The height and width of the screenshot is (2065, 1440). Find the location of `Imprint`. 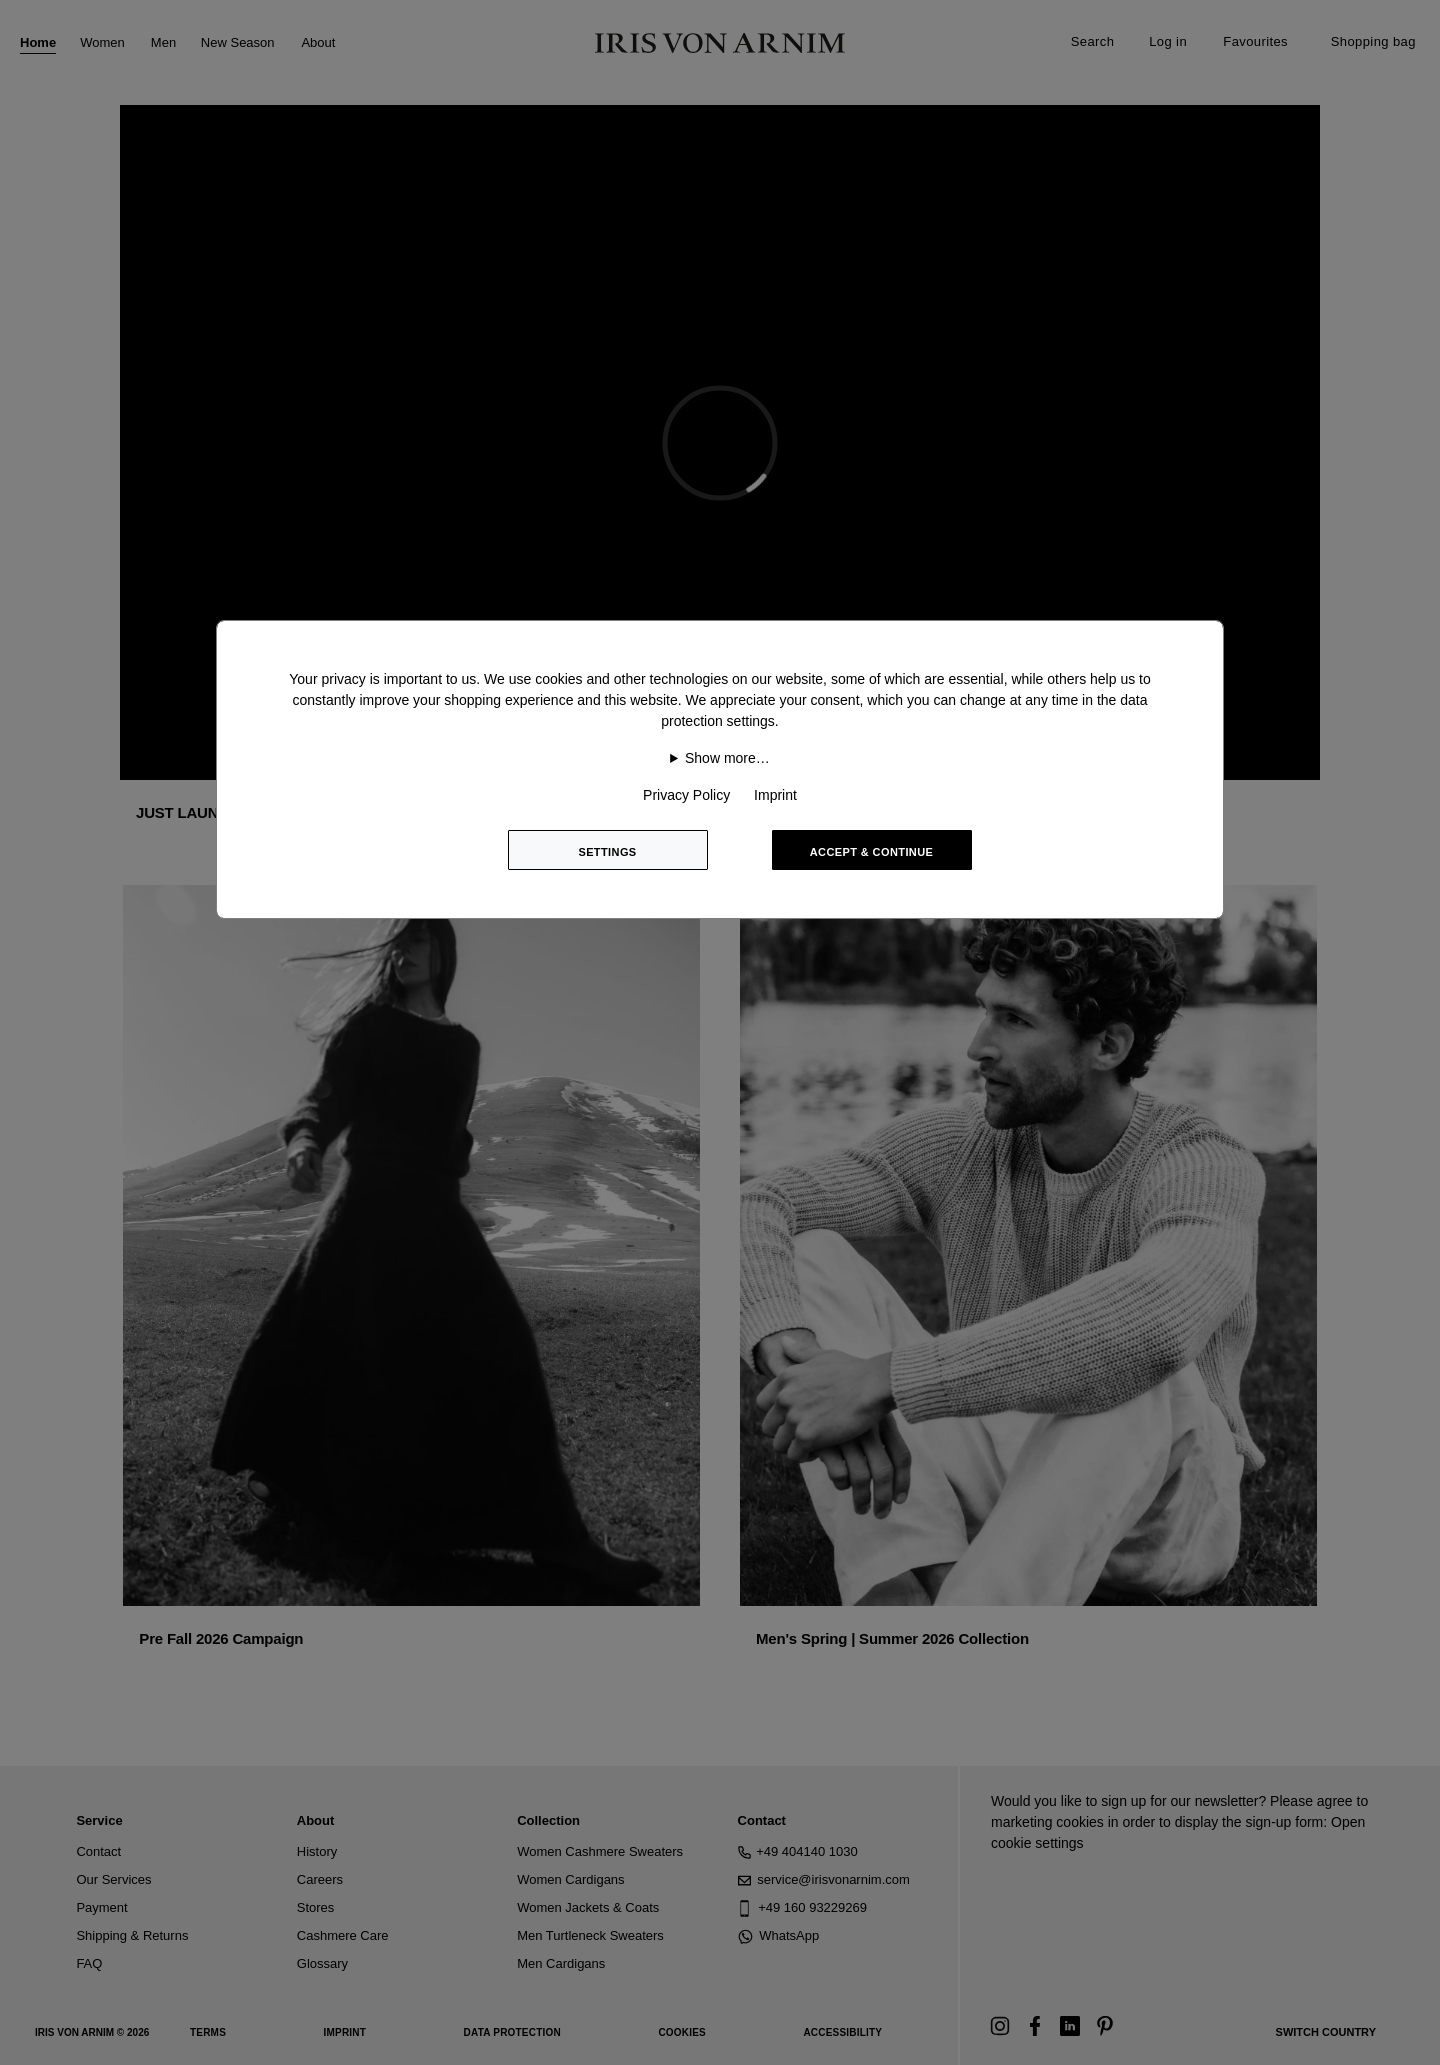

Imprint is located at coordinates (775, 795).